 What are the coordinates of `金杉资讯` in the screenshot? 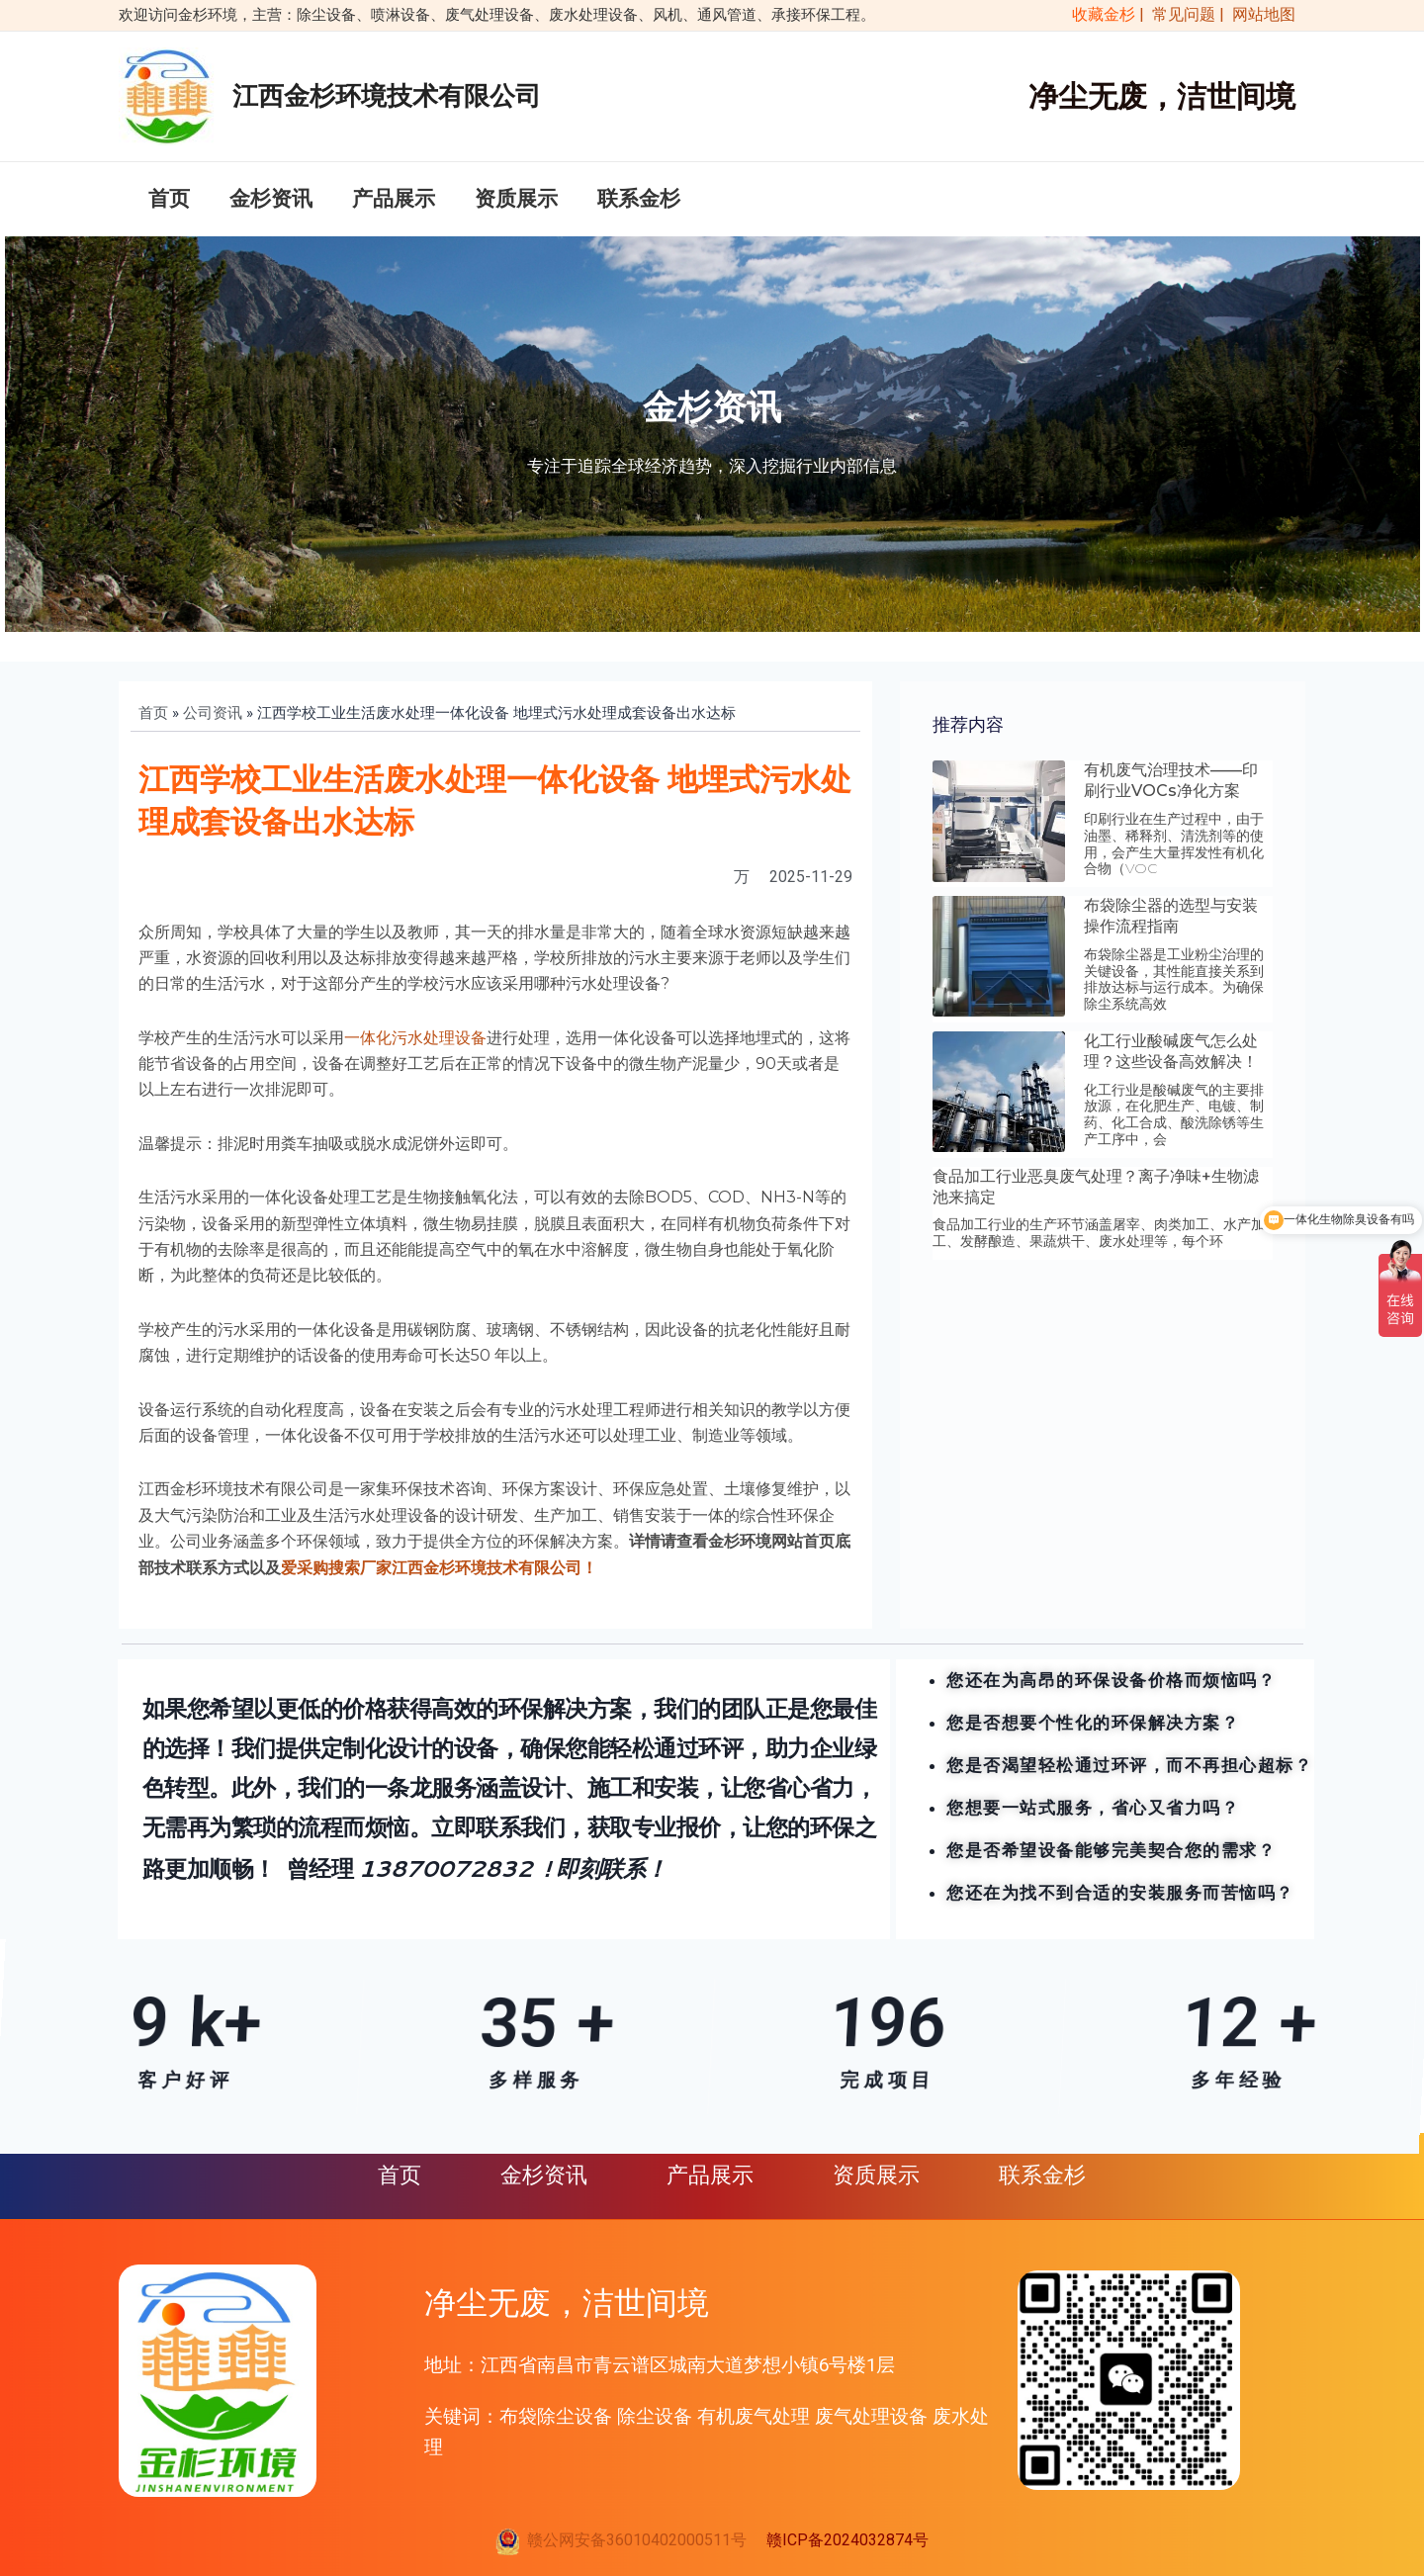 It's located at (270, 199).